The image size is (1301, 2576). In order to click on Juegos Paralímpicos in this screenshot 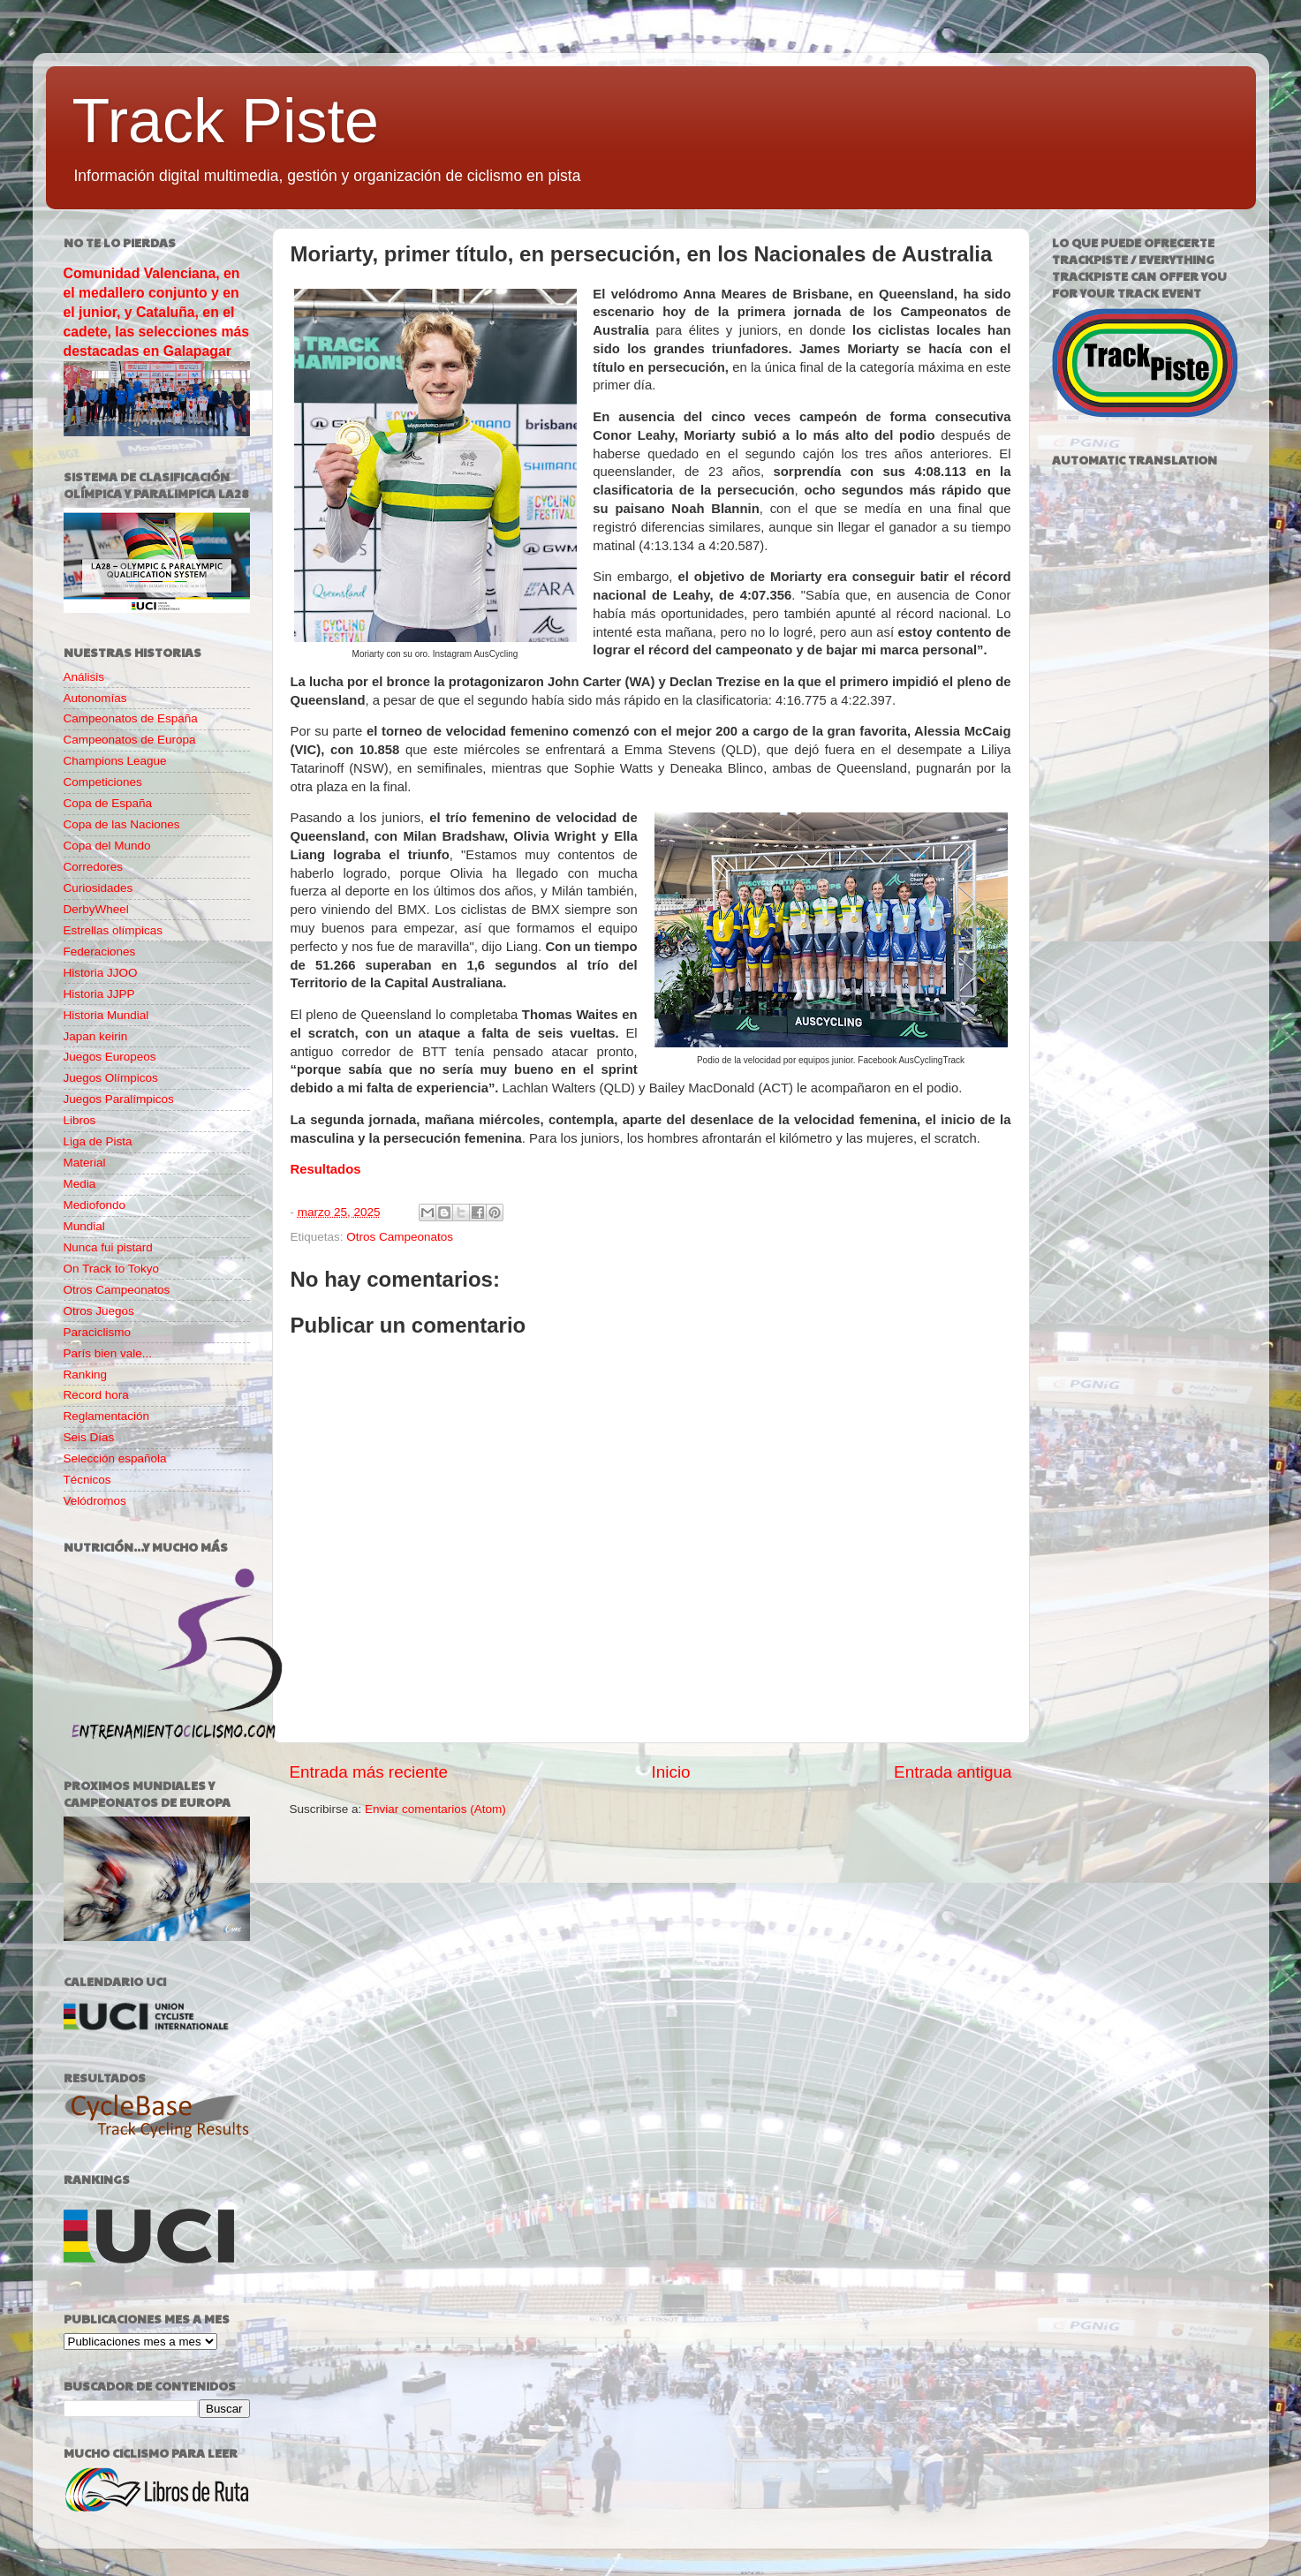, I will do `click(119, 1099)`.